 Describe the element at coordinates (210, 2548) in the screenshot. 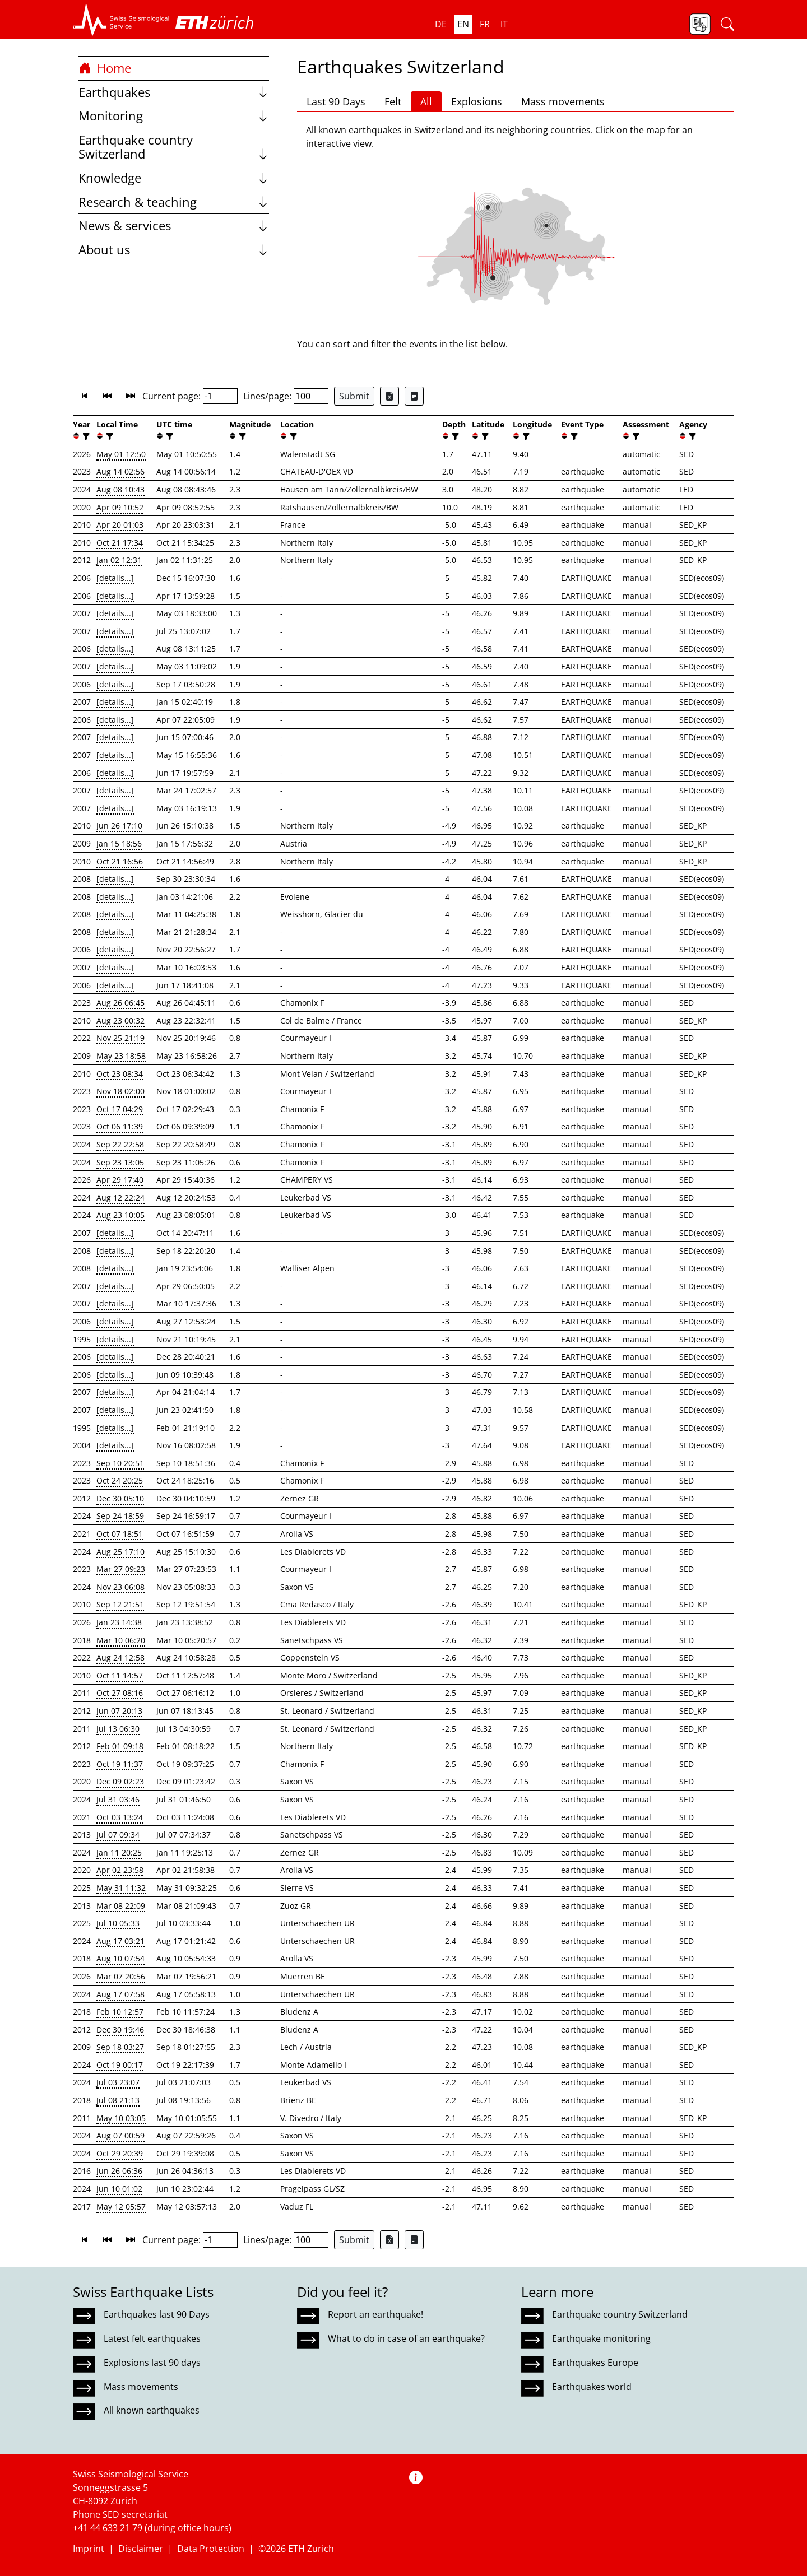

I see `Data Protection` at that location.